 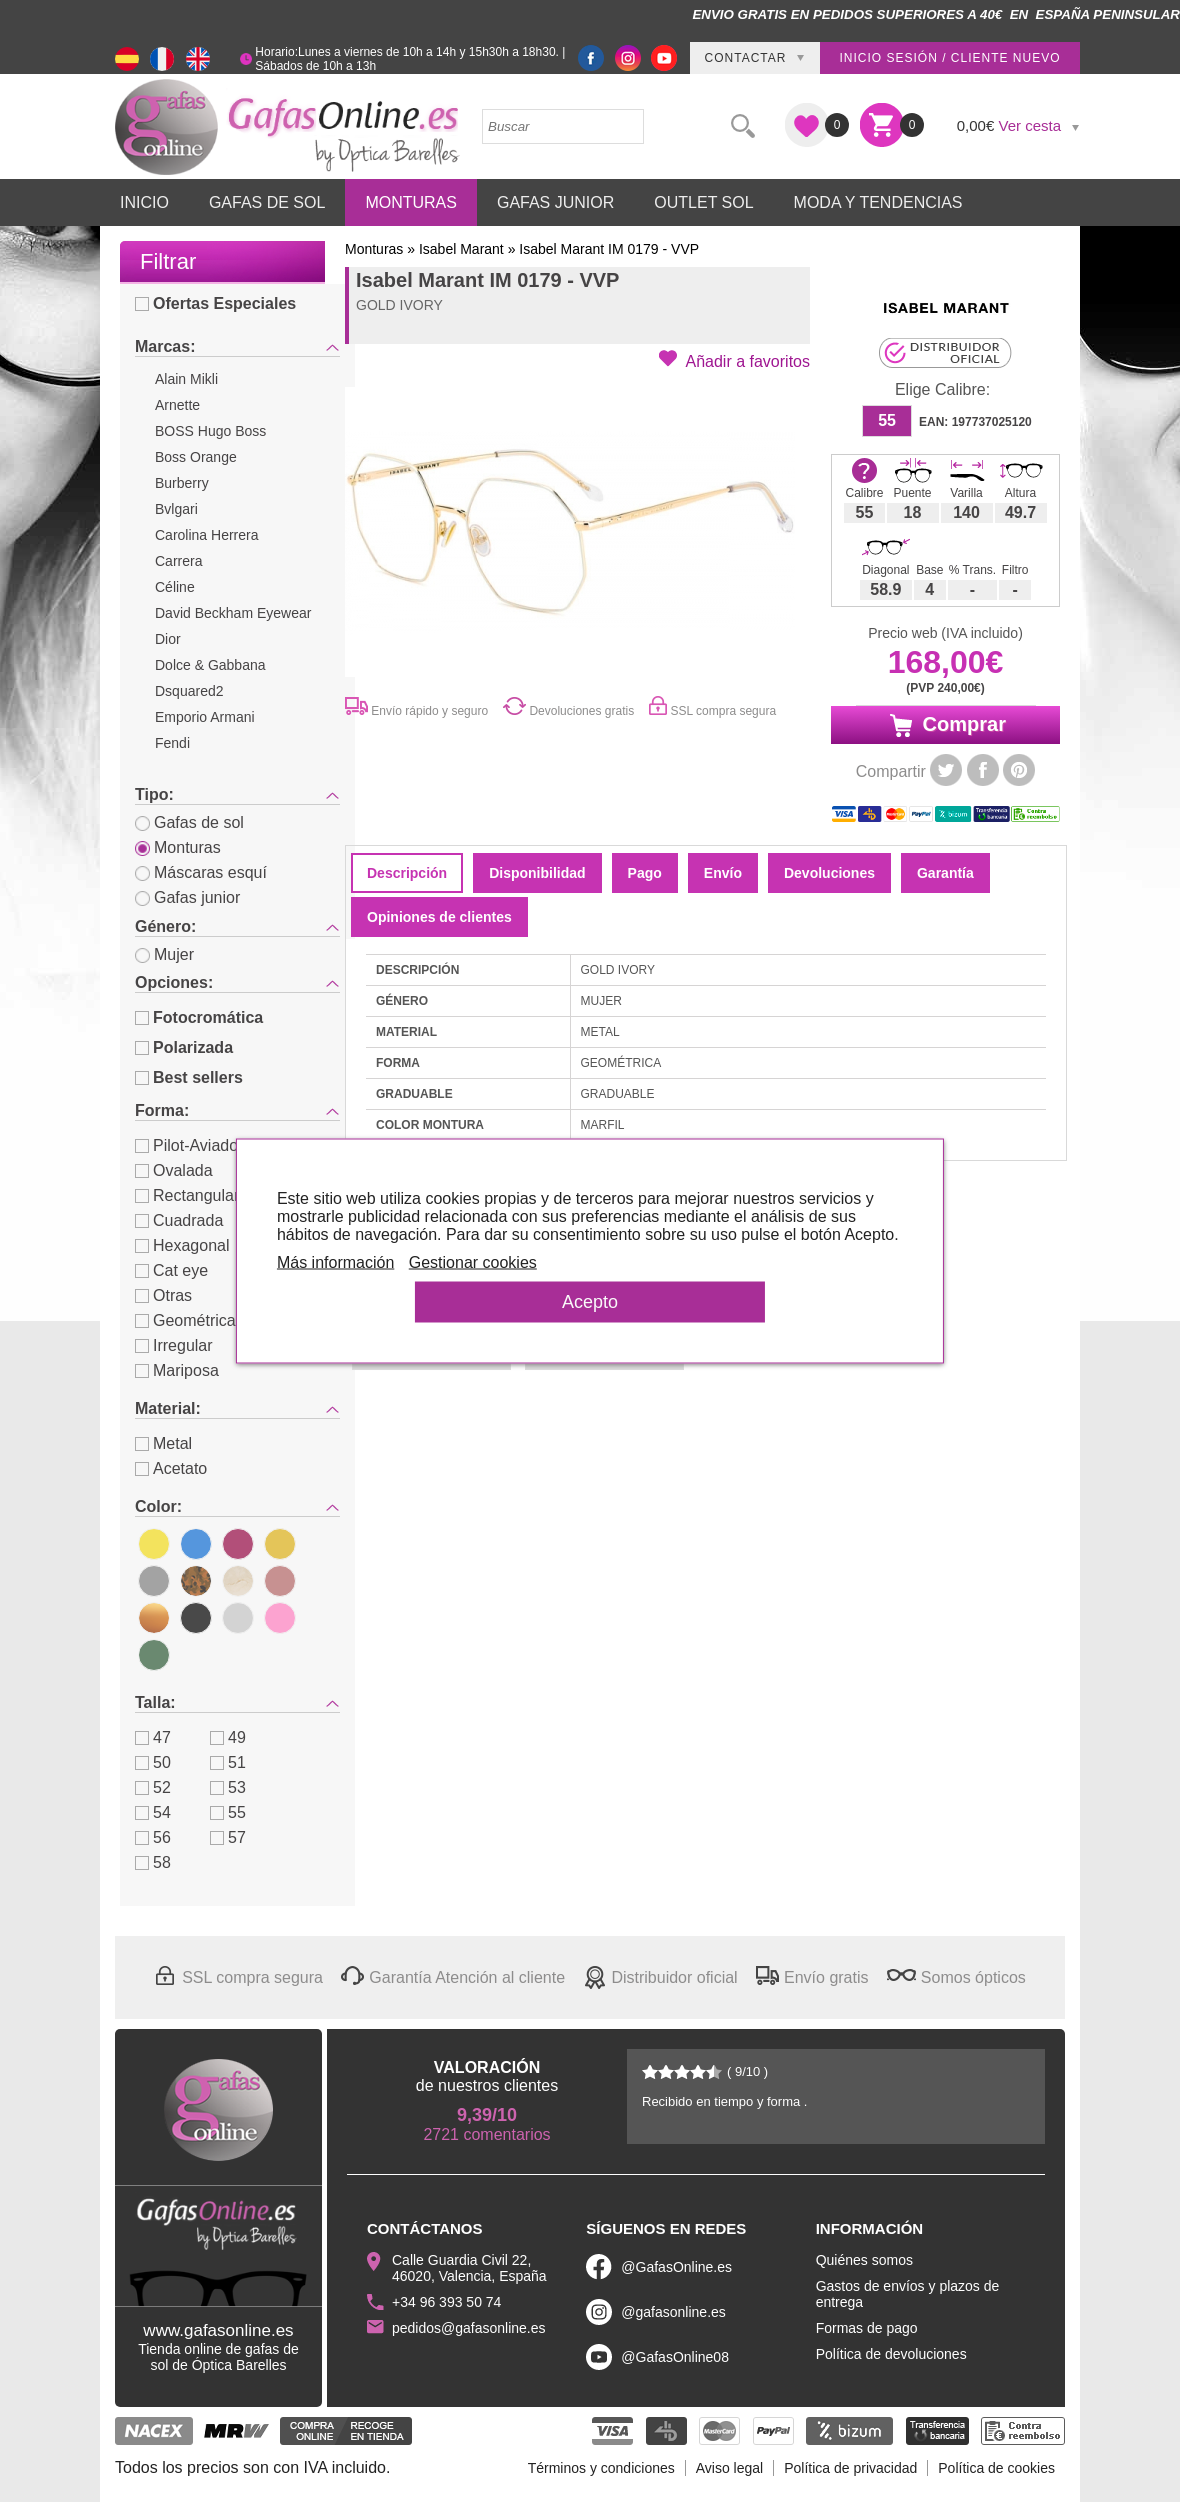 I want to click on Dior, so click(x=168, y=639).